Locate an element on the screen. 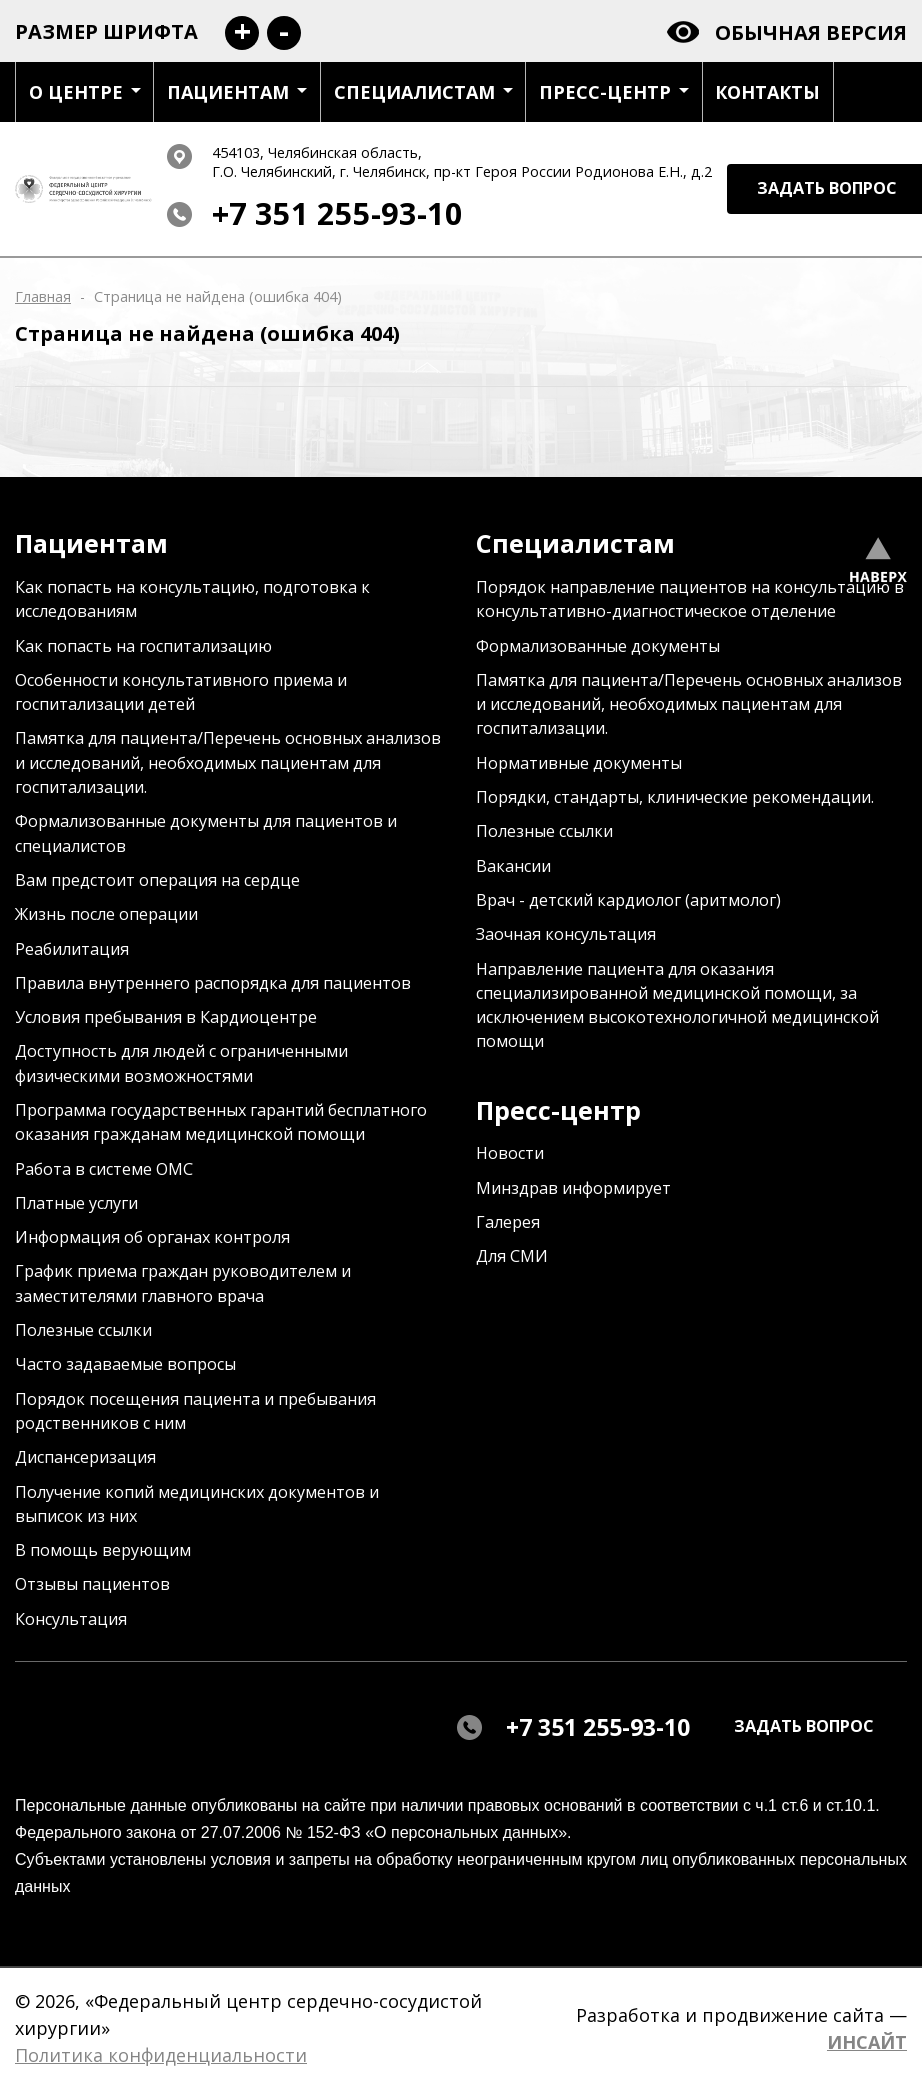 This screenshot has width=922, height=2089. Консультация is located at coordinates (71, 1619).